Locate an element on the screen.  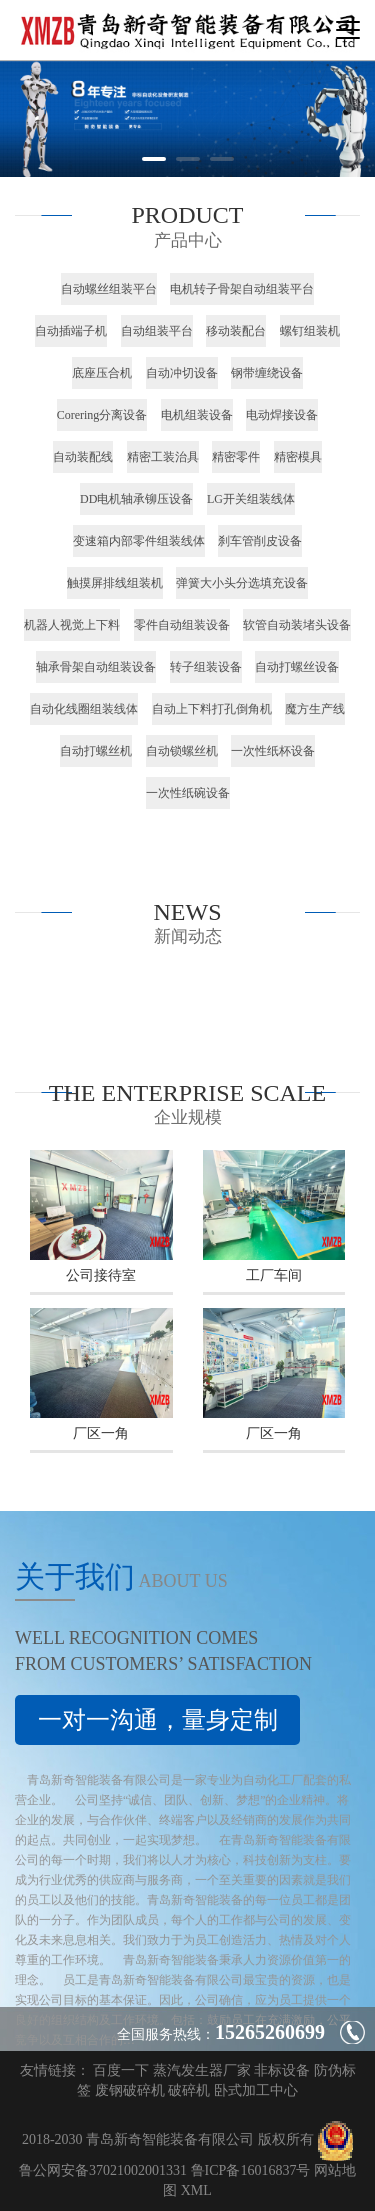
魔方生产线 is located at coordinates (315, 709).